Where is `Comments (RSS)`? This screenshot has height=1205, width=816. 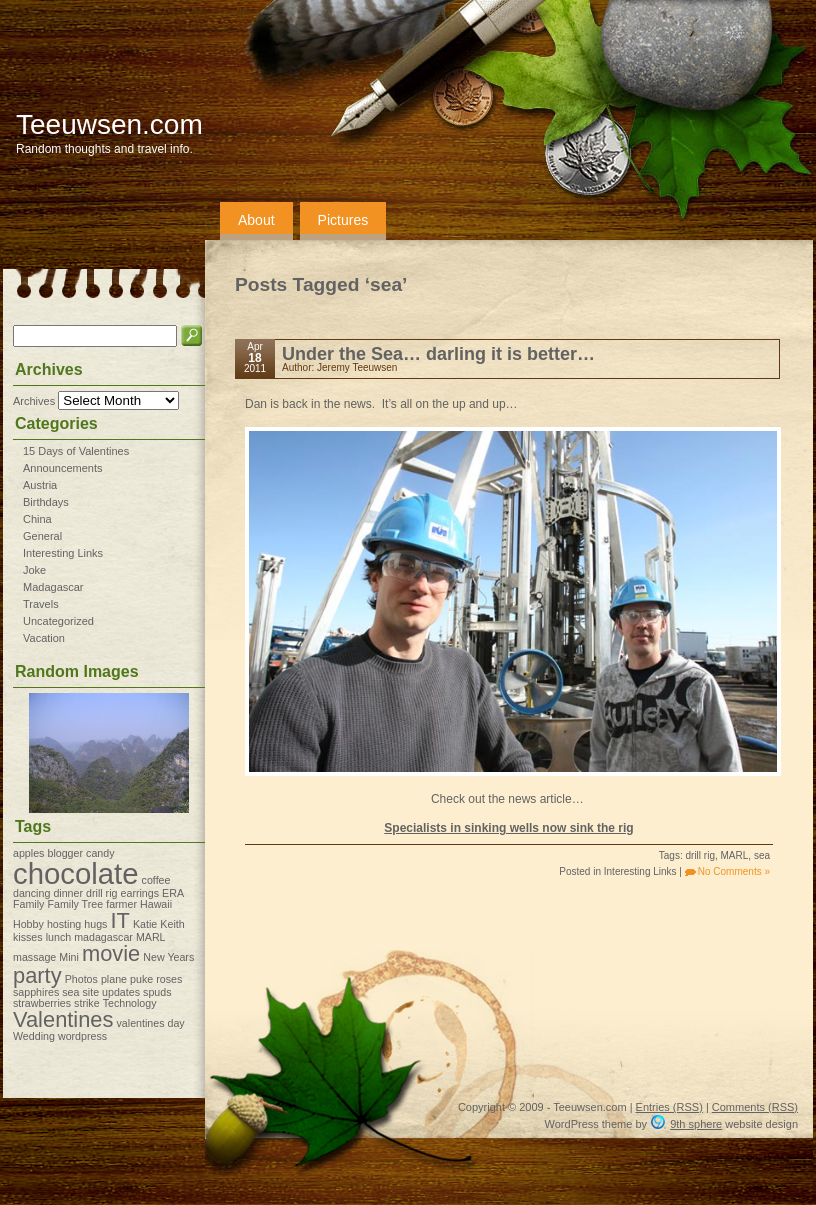
Comments (RSS) is located at coordinates (755, 1107).